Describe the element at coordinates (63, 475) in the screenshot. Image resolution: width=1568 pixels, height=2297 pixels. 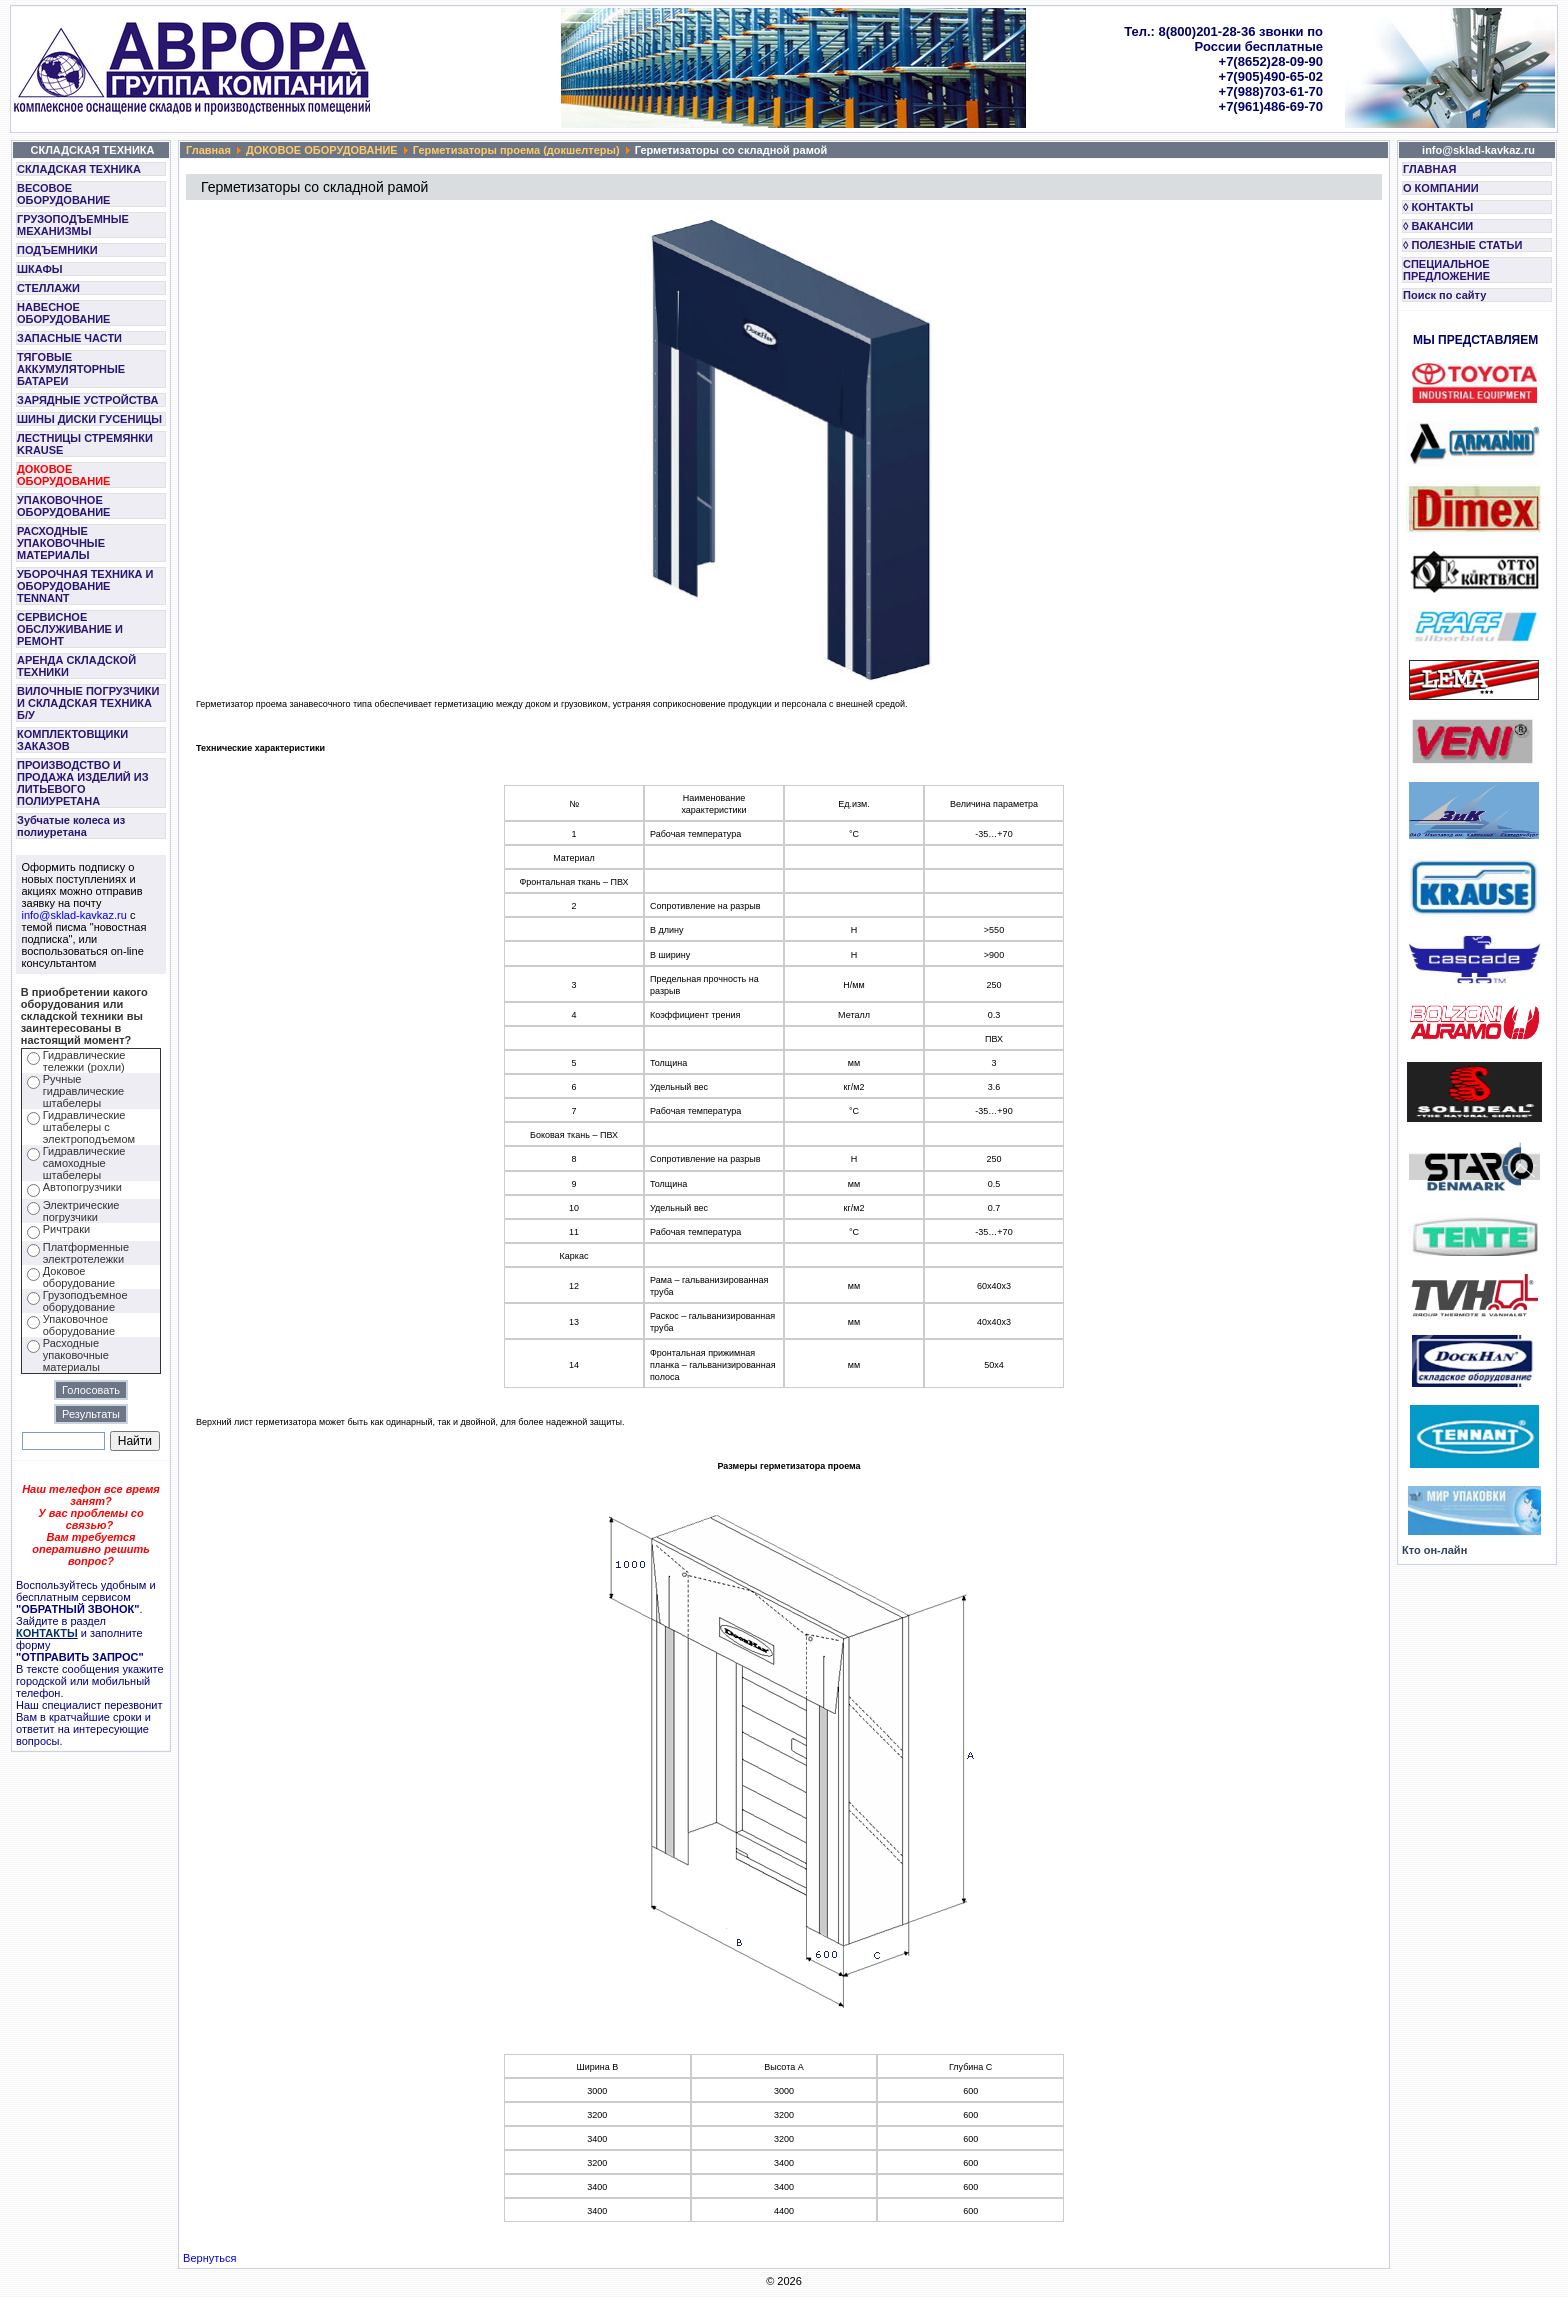
I see `ДОКОВОЕ ОБОРУДОВАНИЕ` at that location.